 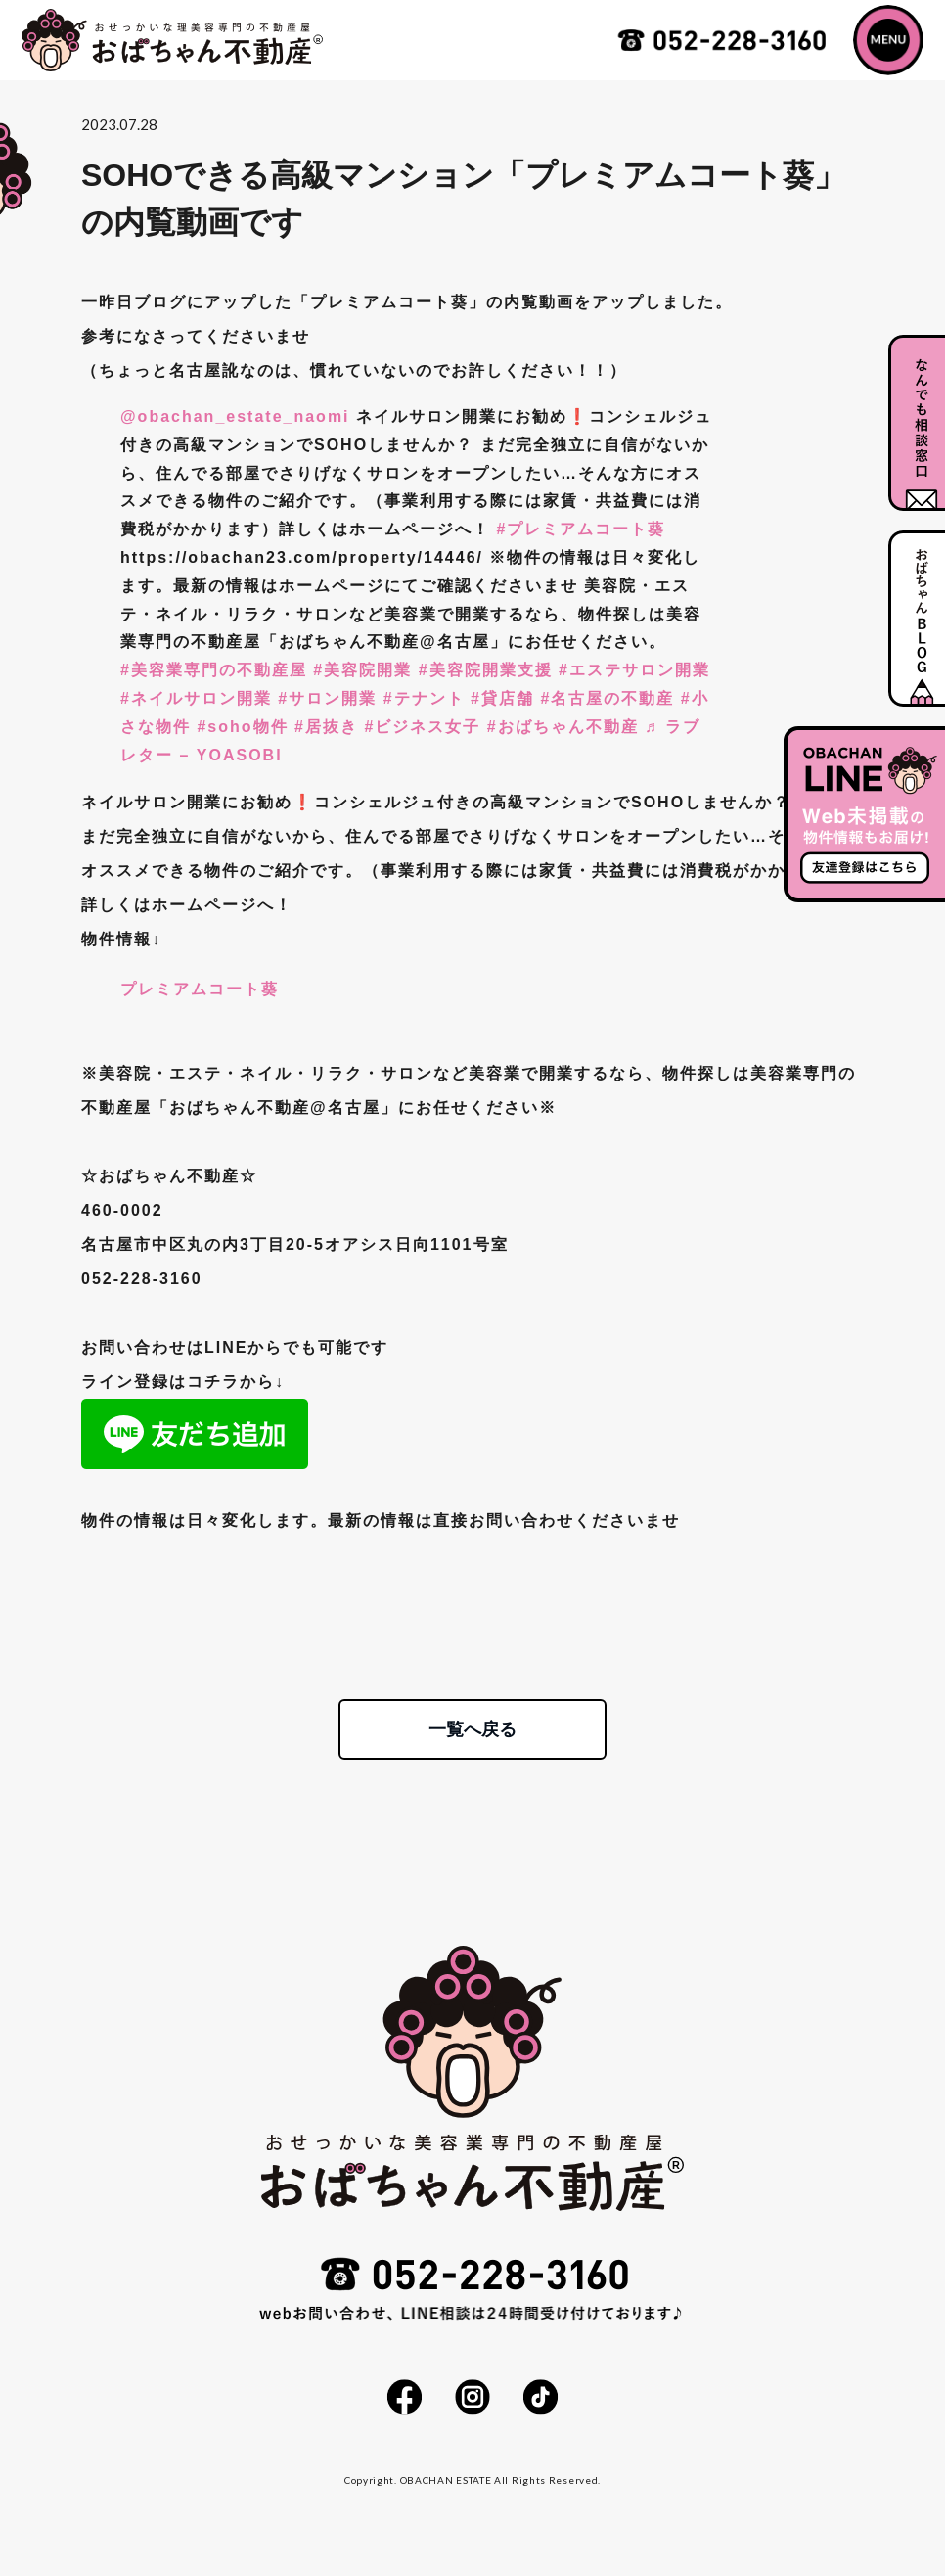 I want to click on #おばちゃん不動産, so click(x=563, y=726).